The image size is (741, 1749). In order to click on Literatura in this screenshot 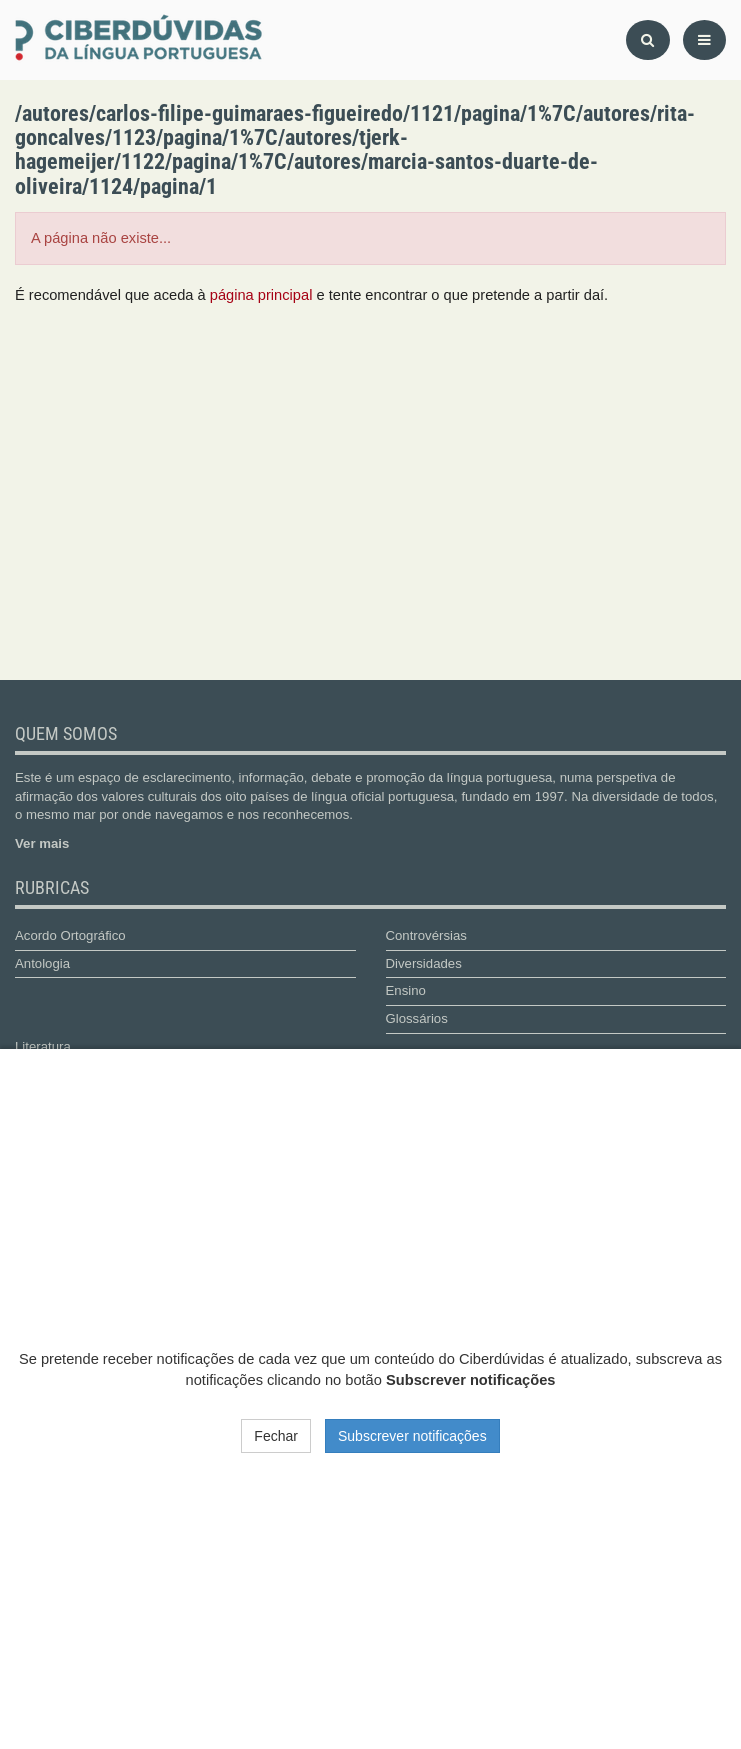, I will do `click(43, 1046)`.